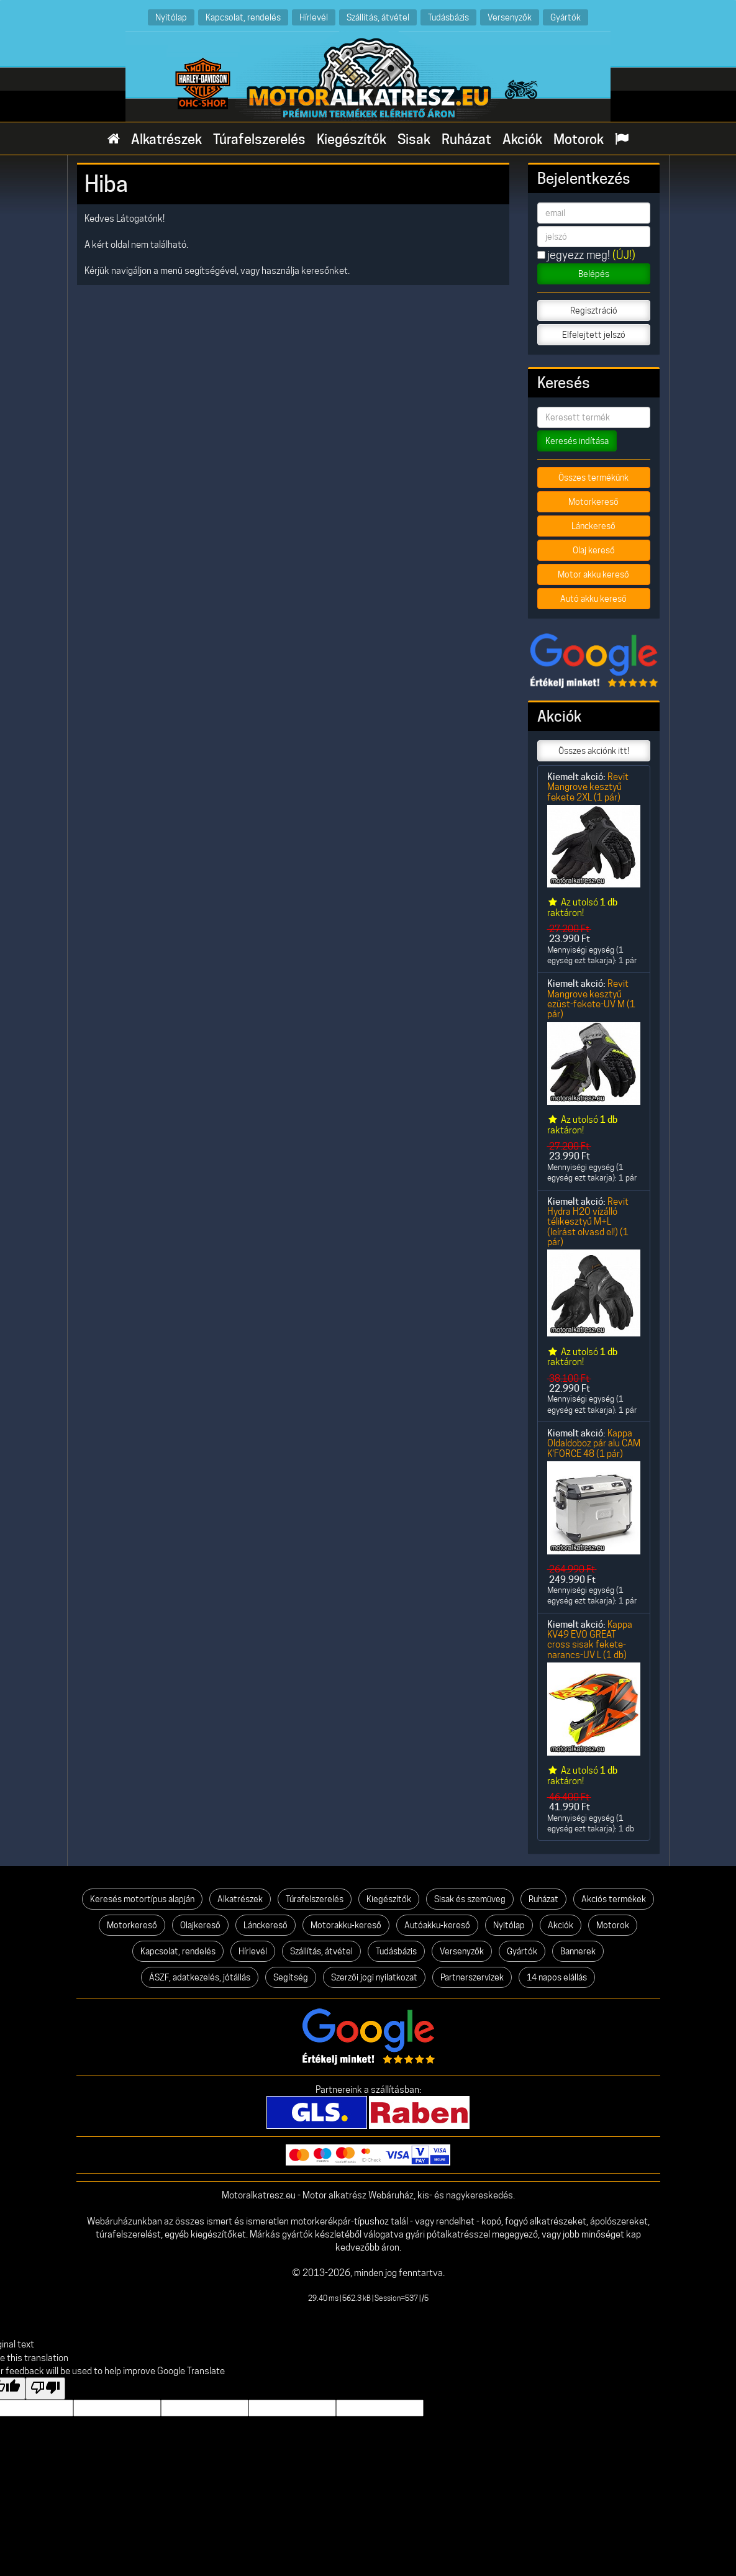  Describe the element at coordinates (588, 1221) in the screenshot. I see `Revit Hydra H2O vízálló télikesztyű M+L (leírást olvasd el!) (1 pár)` at that location.